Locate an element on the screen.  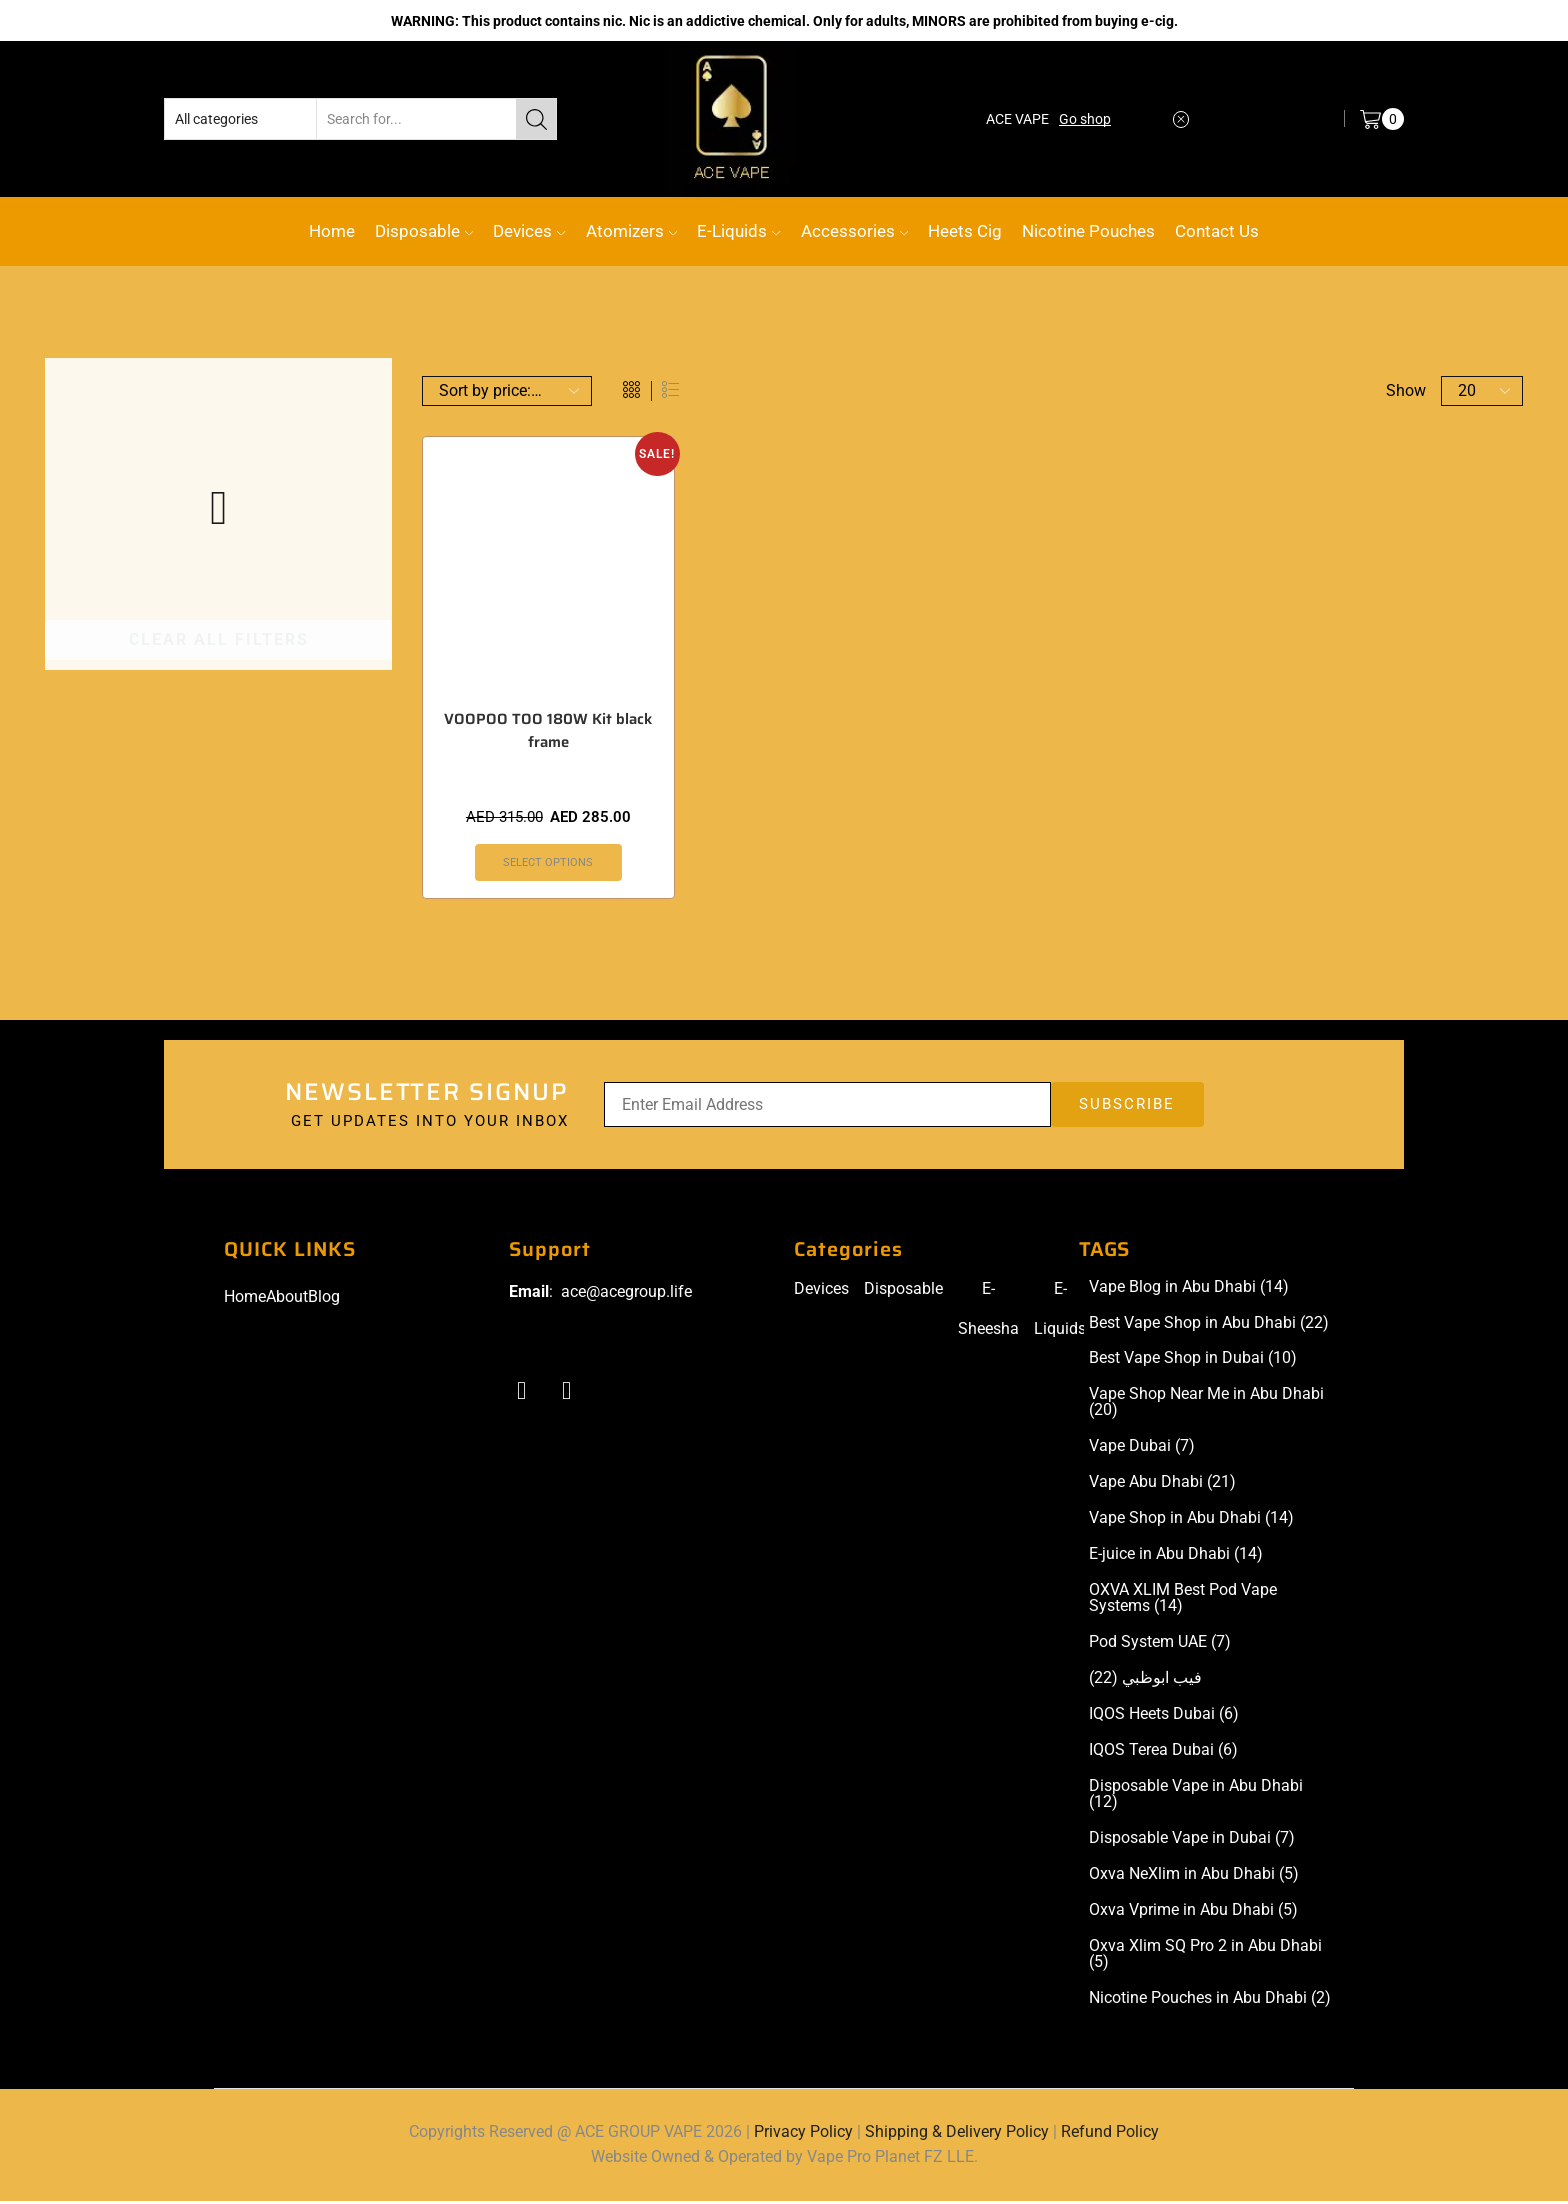
Disposable is located at coordinates (424, 231).